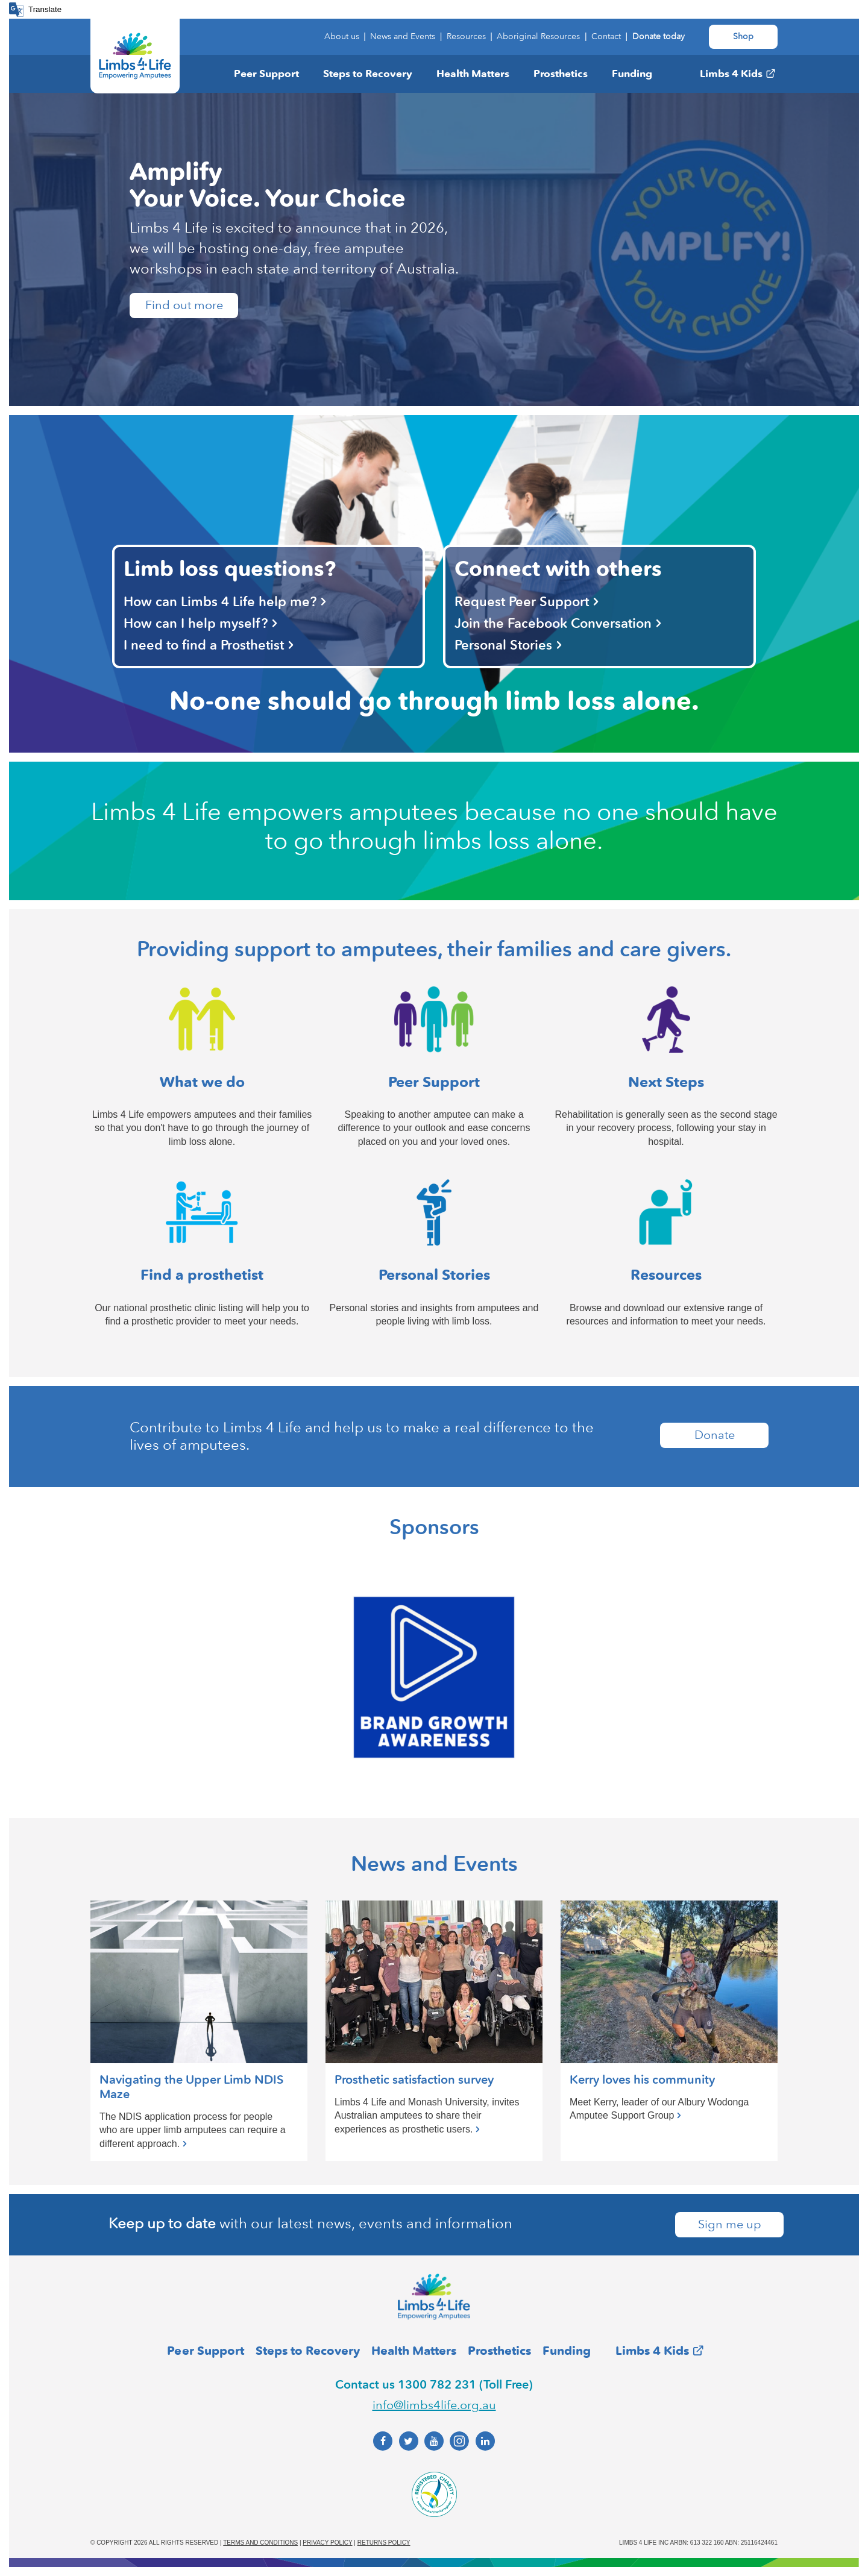  Describe the element at coordinates (658, 36) in the screenshot. I see `Donate today` at that location.